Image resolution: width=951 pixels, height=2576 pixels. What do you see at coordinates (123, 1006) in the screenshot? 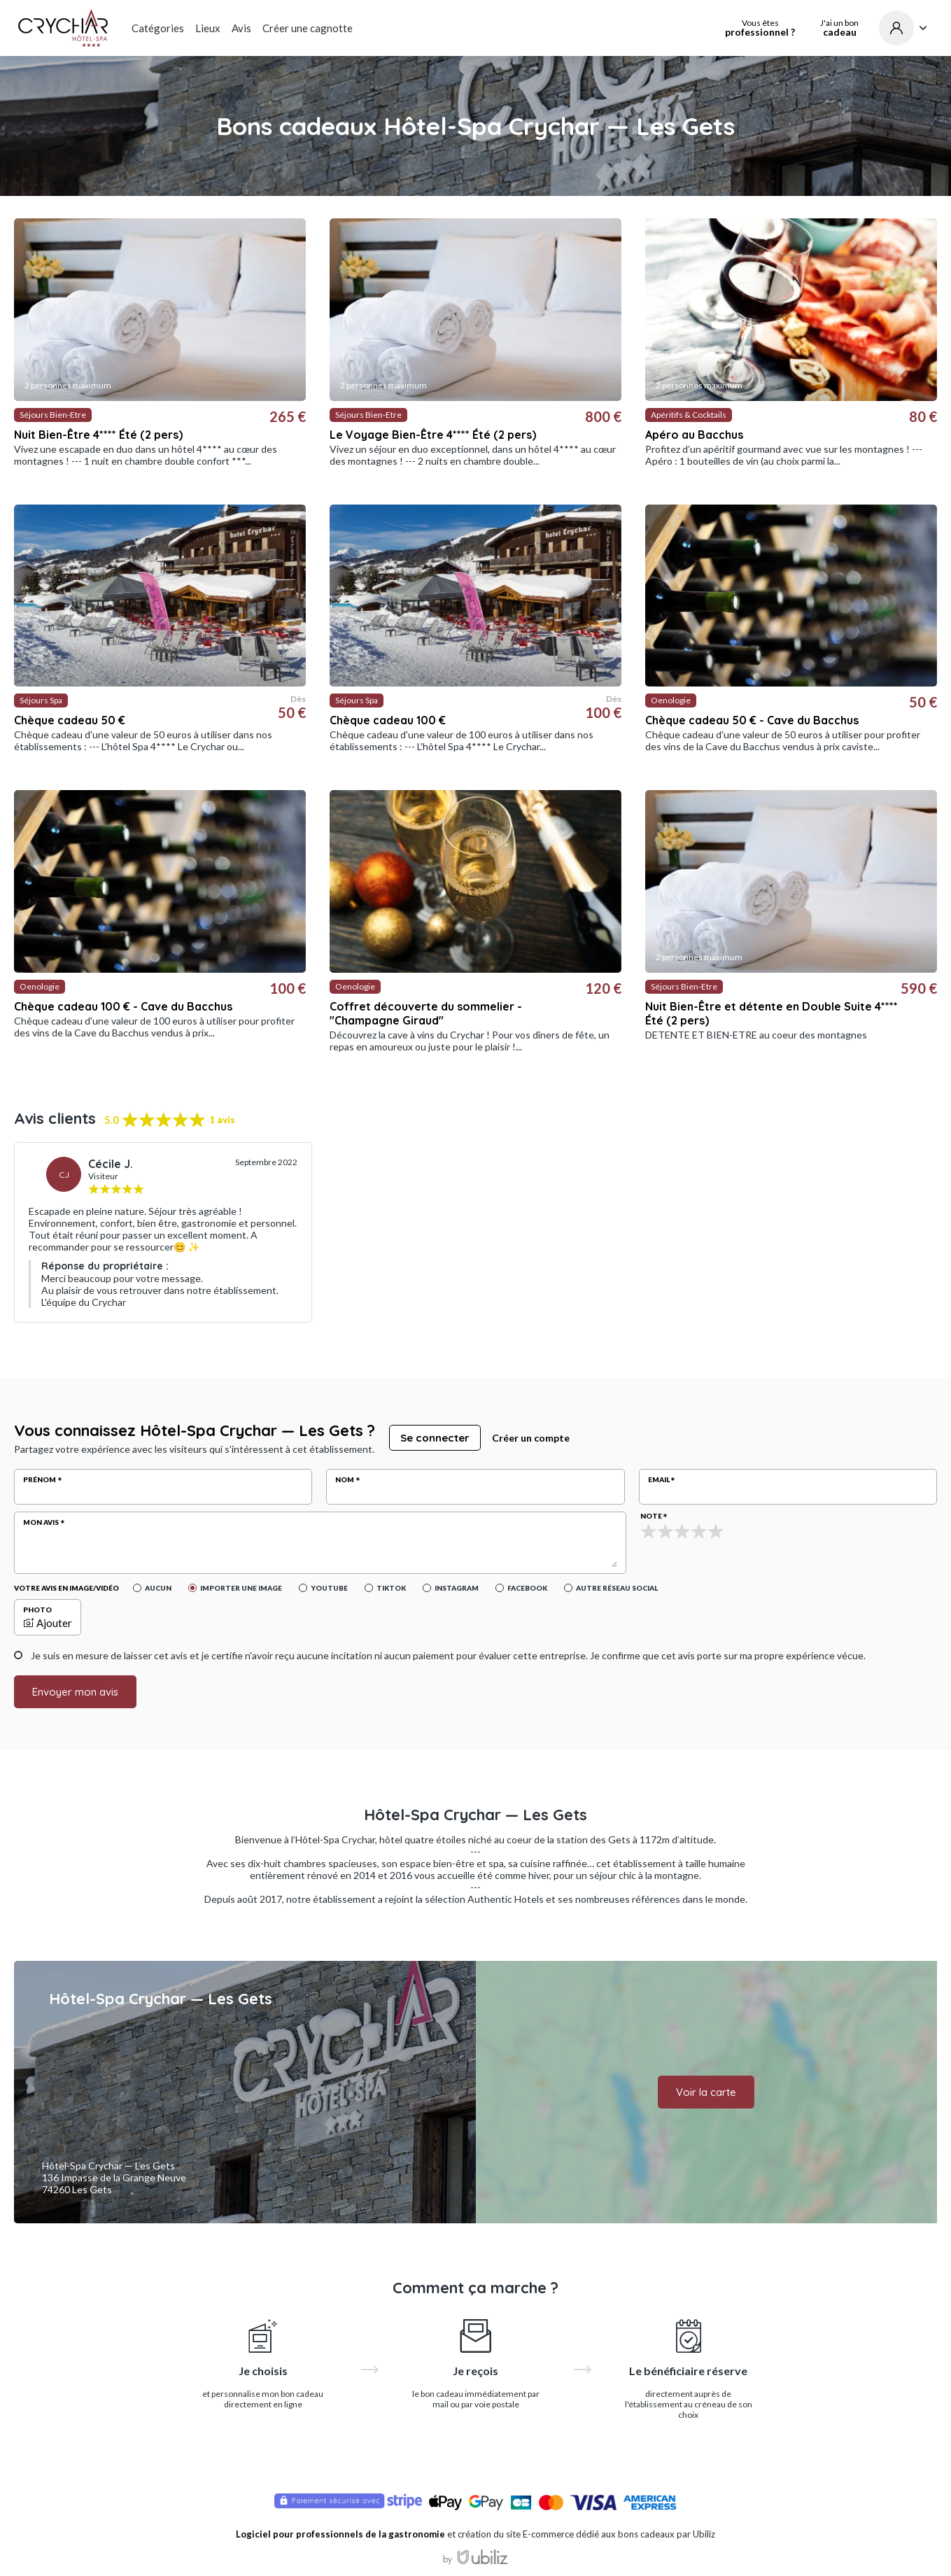
I see `Chèque cadeau 100 € - Cave du Bacchus` at bounding box center [123, 1006].